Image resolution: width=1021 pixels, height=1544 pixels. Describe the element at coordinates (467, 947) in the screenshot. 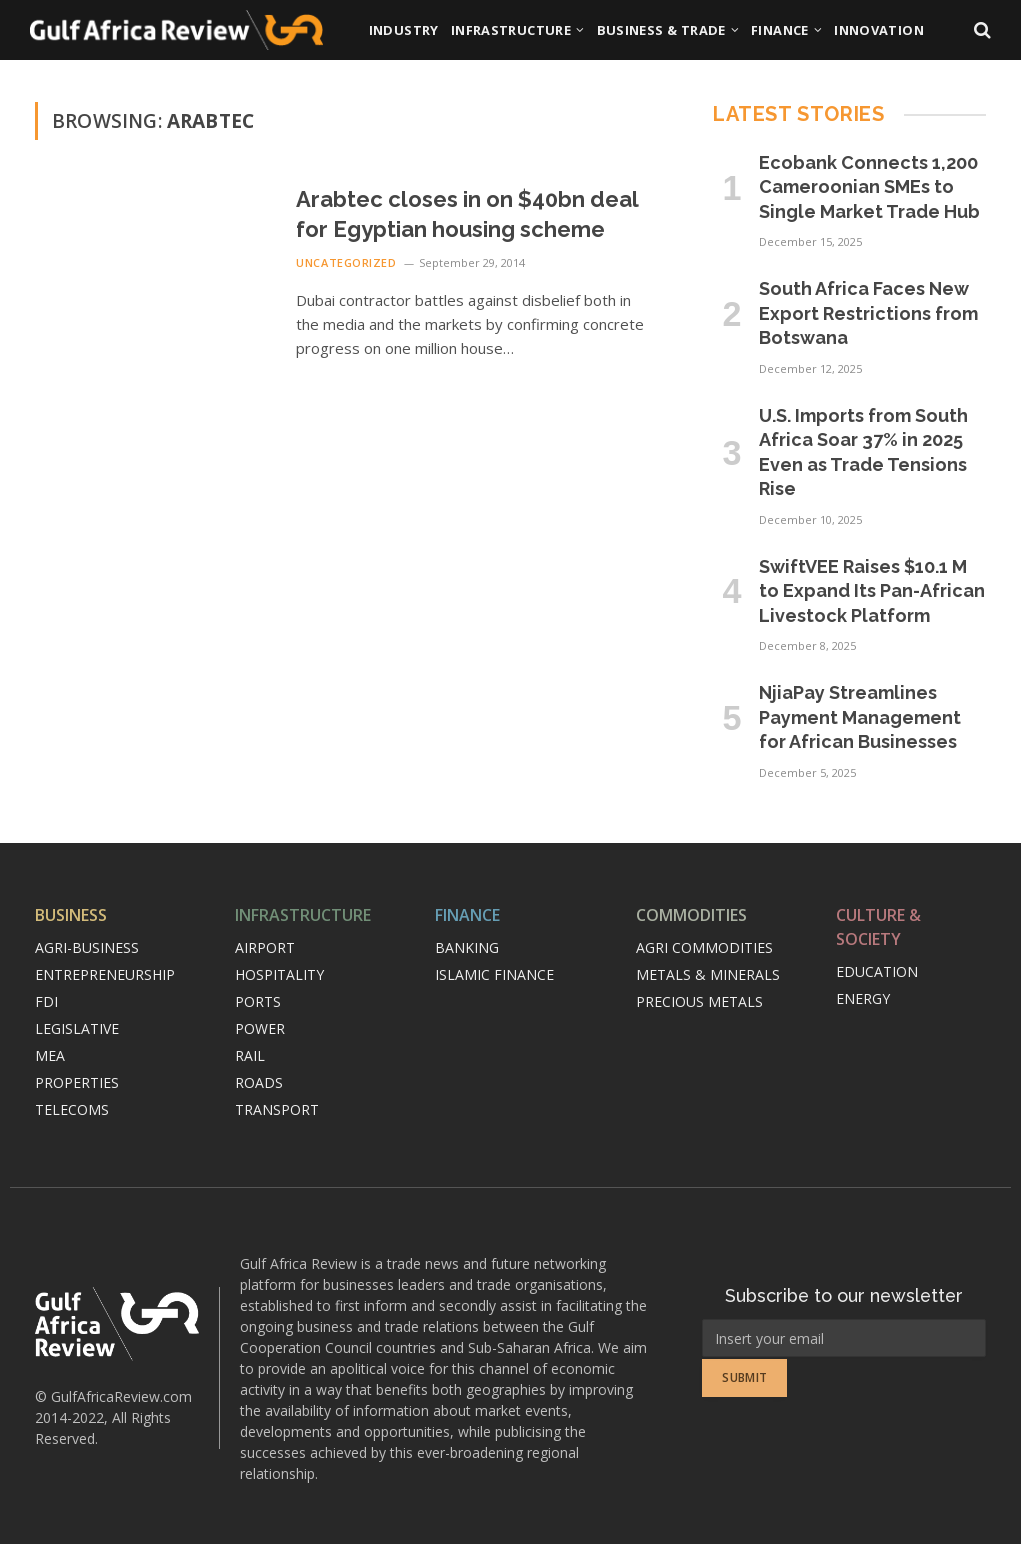

I see `Banking` at that location.